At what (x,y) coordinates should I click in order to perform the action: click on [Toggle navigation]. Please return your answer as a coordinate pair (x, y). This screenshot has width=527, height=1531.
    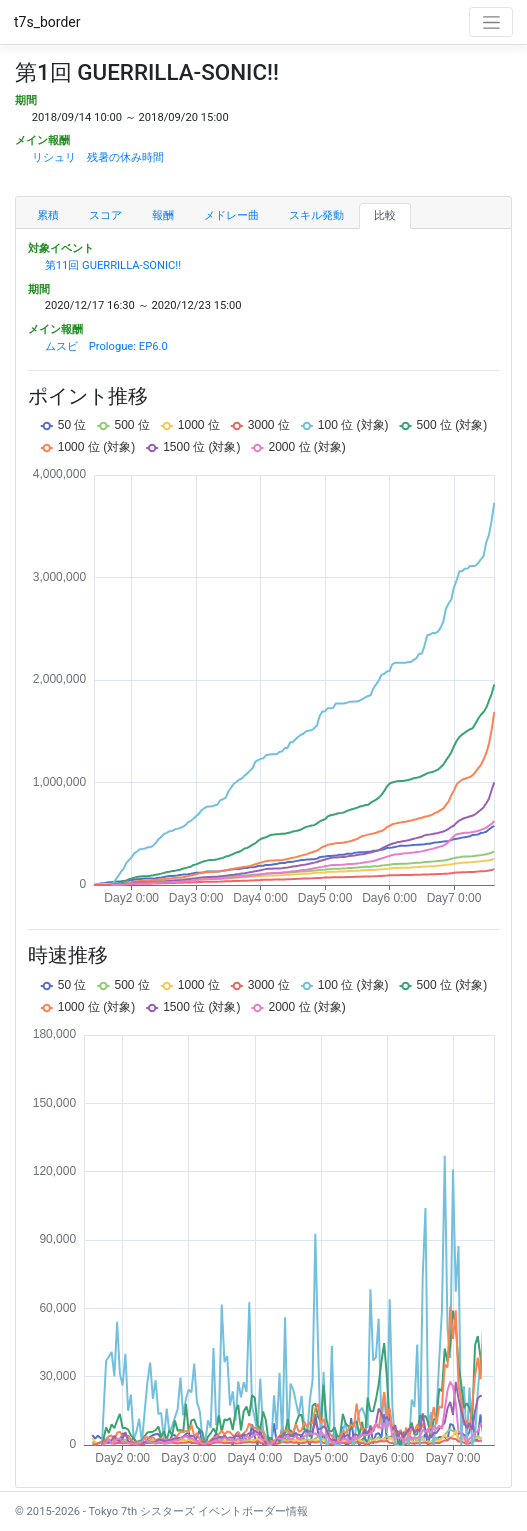
    Looking at the image, I should click on (491, 22).